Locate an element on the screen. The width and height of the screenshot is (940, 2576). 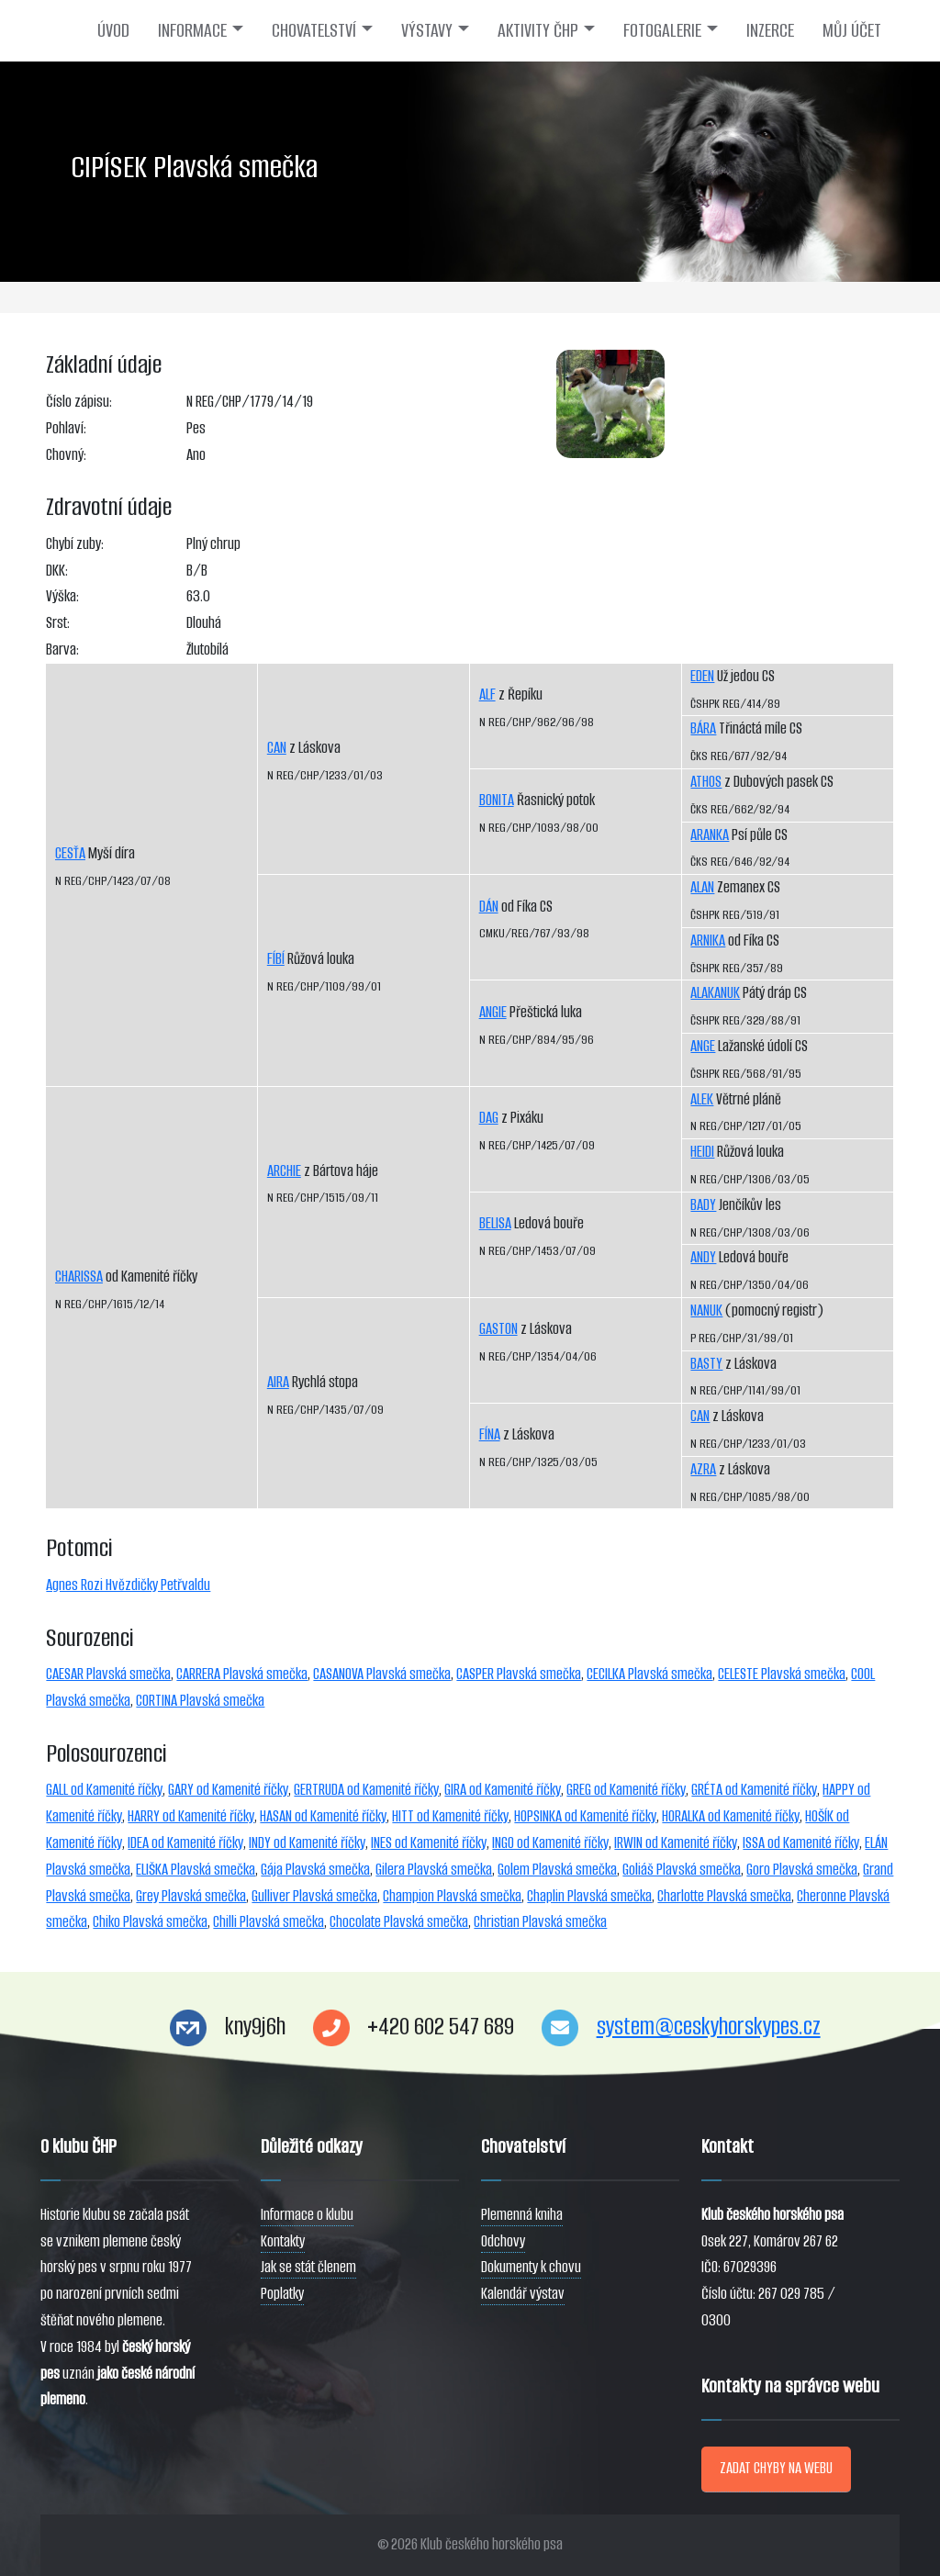
GERTRUDA od Kamenité říčky is located at coordinates (366, 1789).